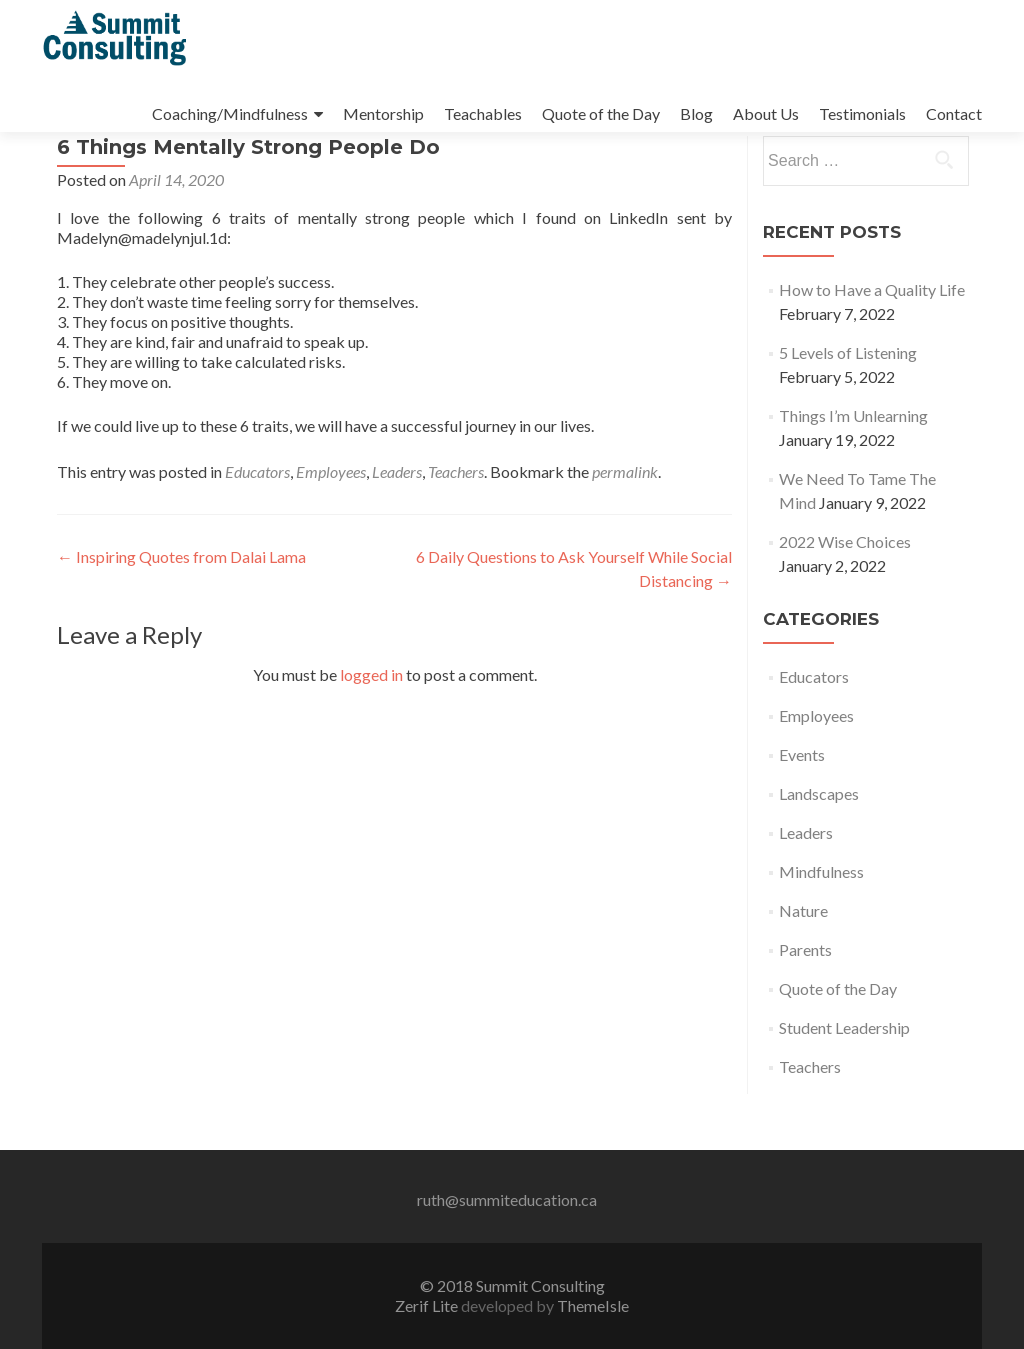  Describe the element at coordinates (805, 1005) in the screenshot. I see `Parents` at that location.